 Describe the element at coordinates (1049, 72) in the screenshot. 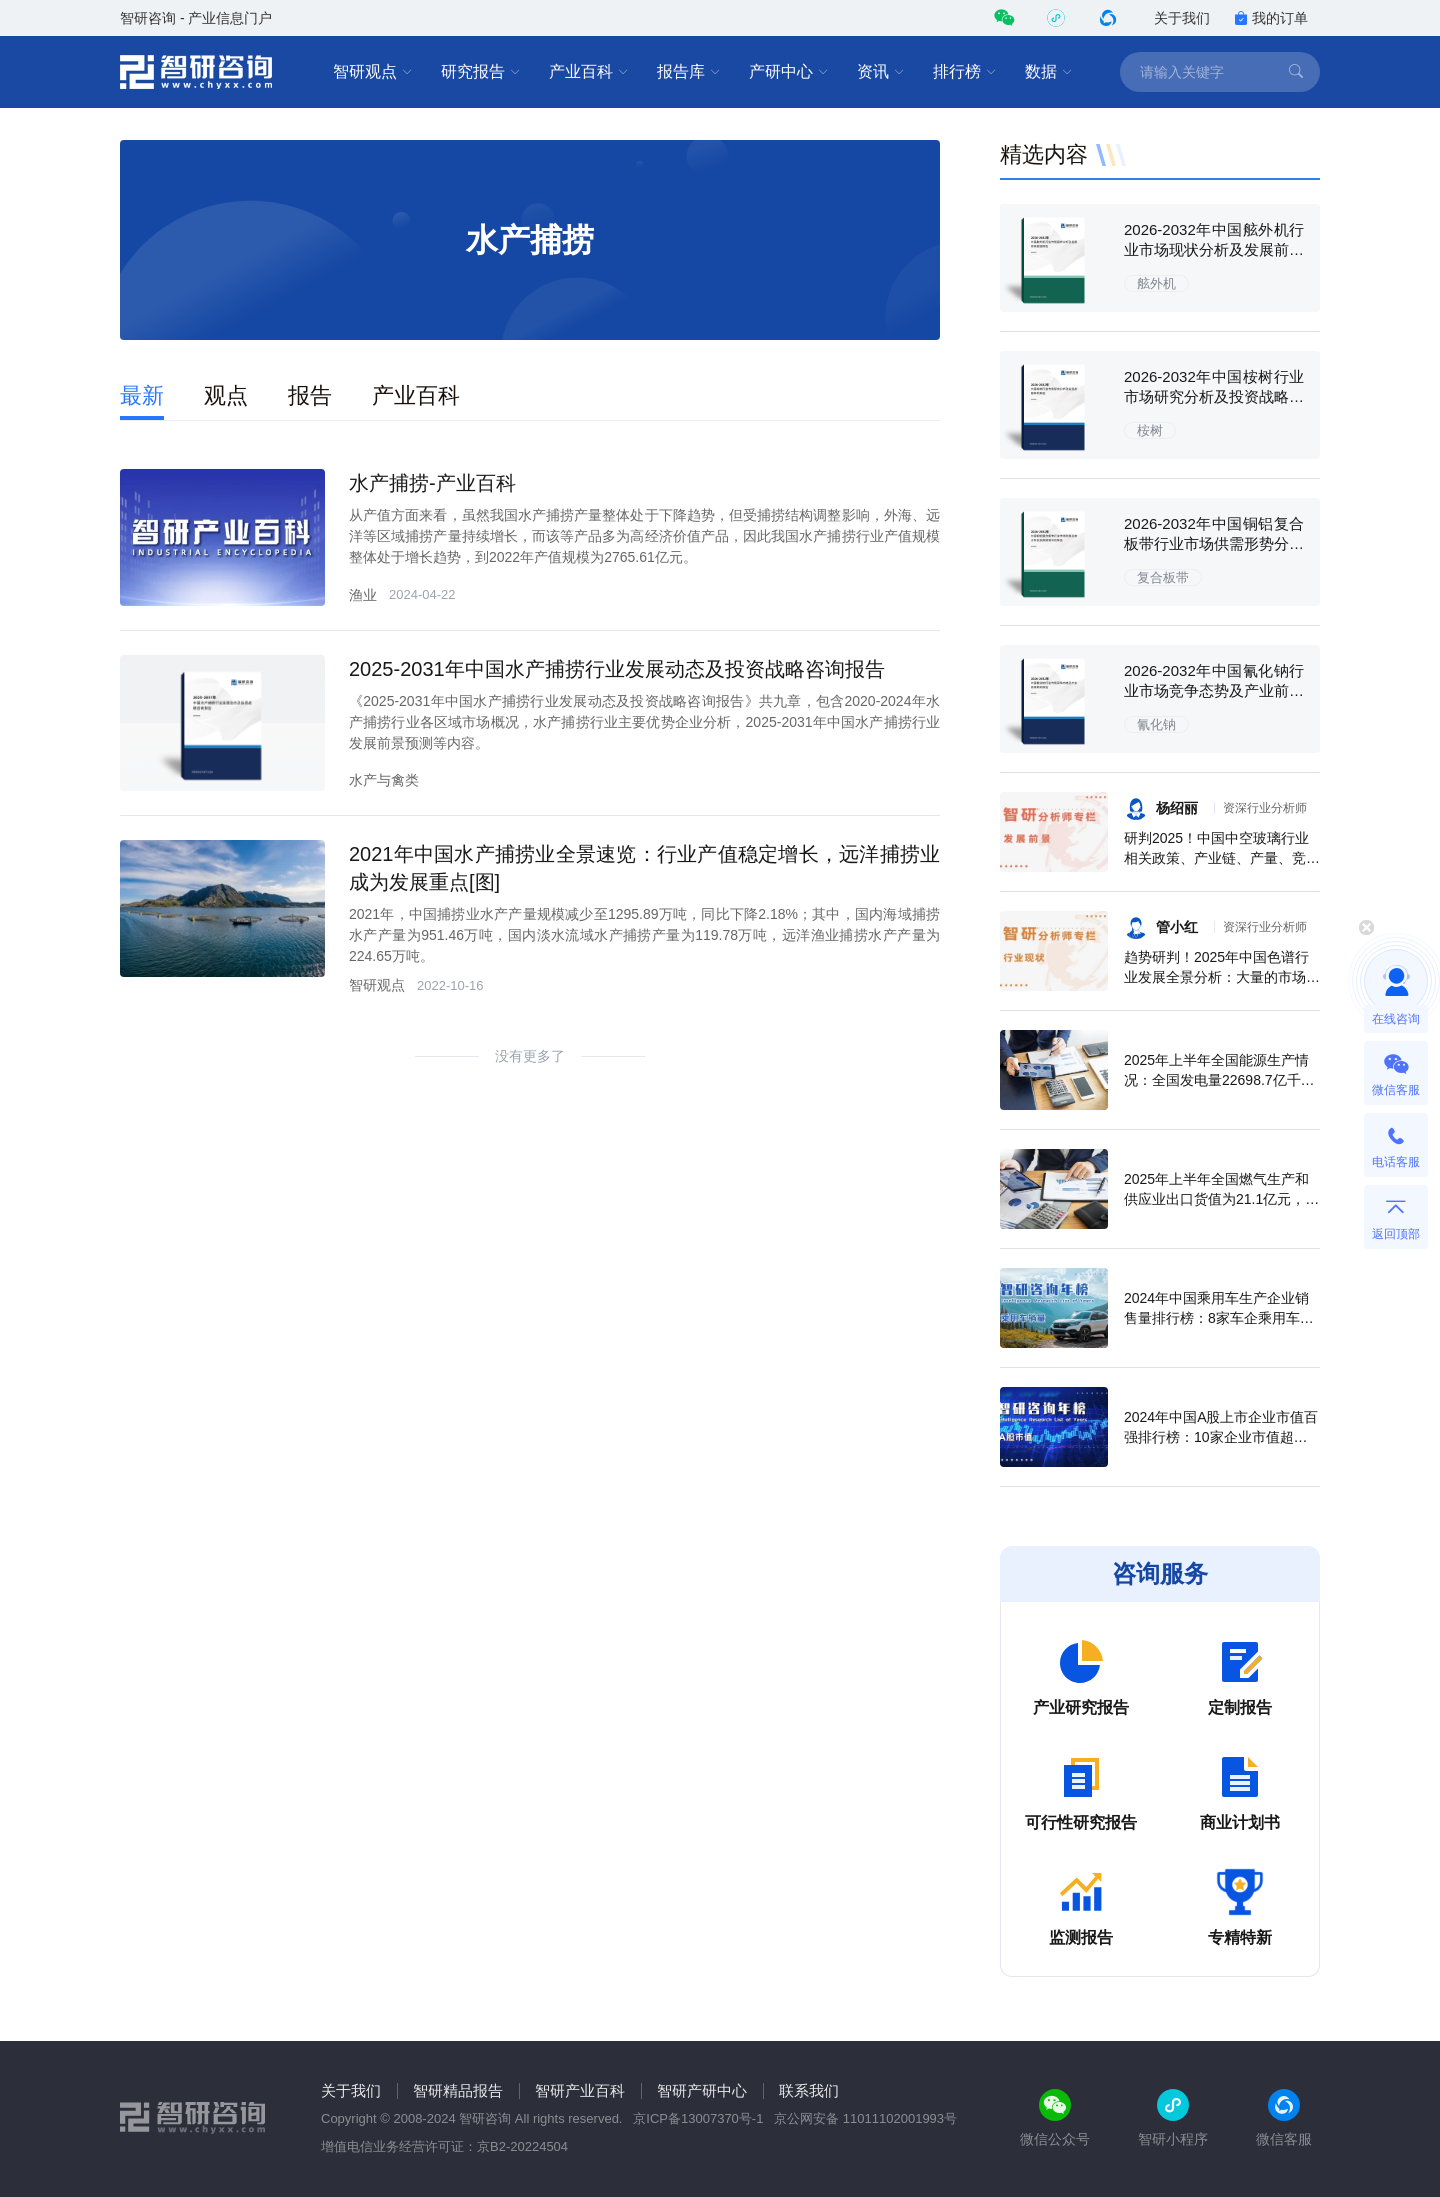

I see `数据` at that location.